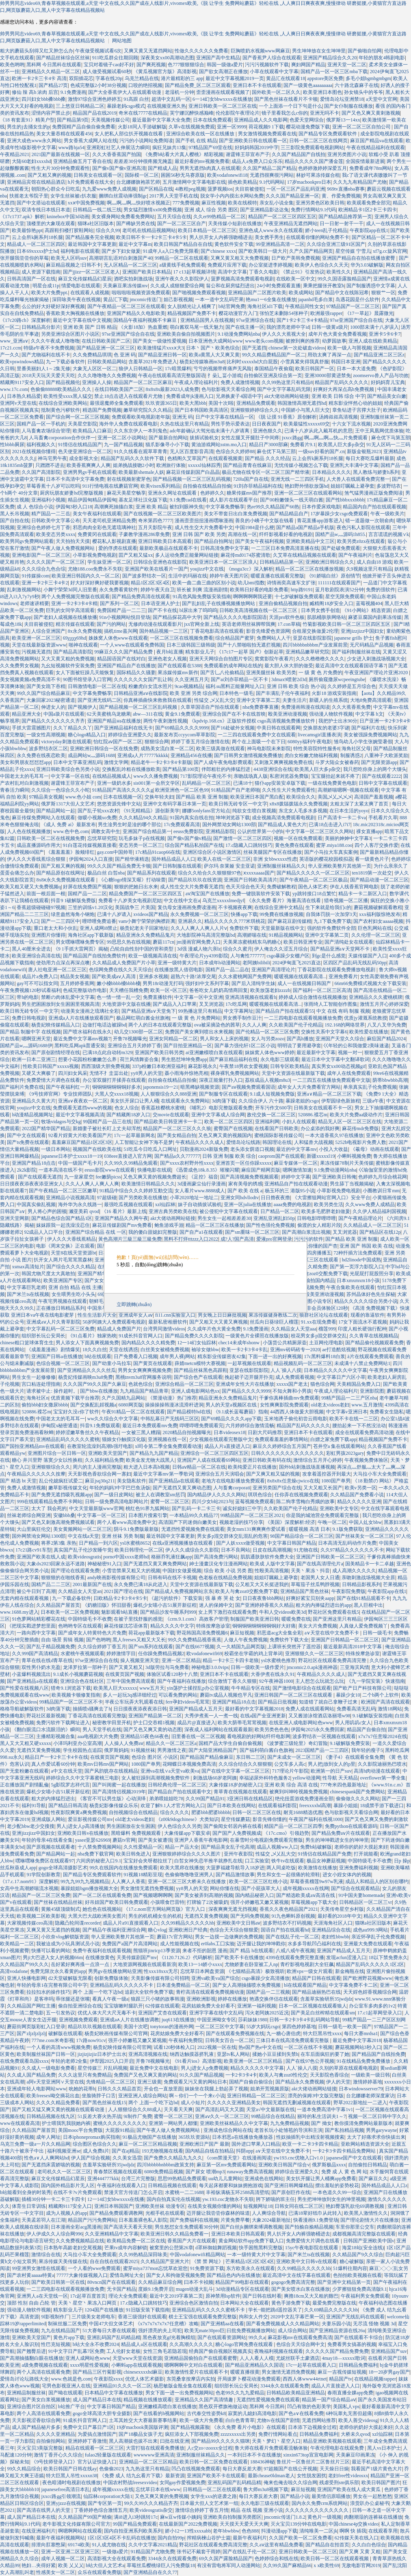 The width and height of the screenshot is (411, 2576). What do you see at coordinates (194, 2137) in the screenshot?
I see `365玖玖资源站` at bounding box center [194, 2137].